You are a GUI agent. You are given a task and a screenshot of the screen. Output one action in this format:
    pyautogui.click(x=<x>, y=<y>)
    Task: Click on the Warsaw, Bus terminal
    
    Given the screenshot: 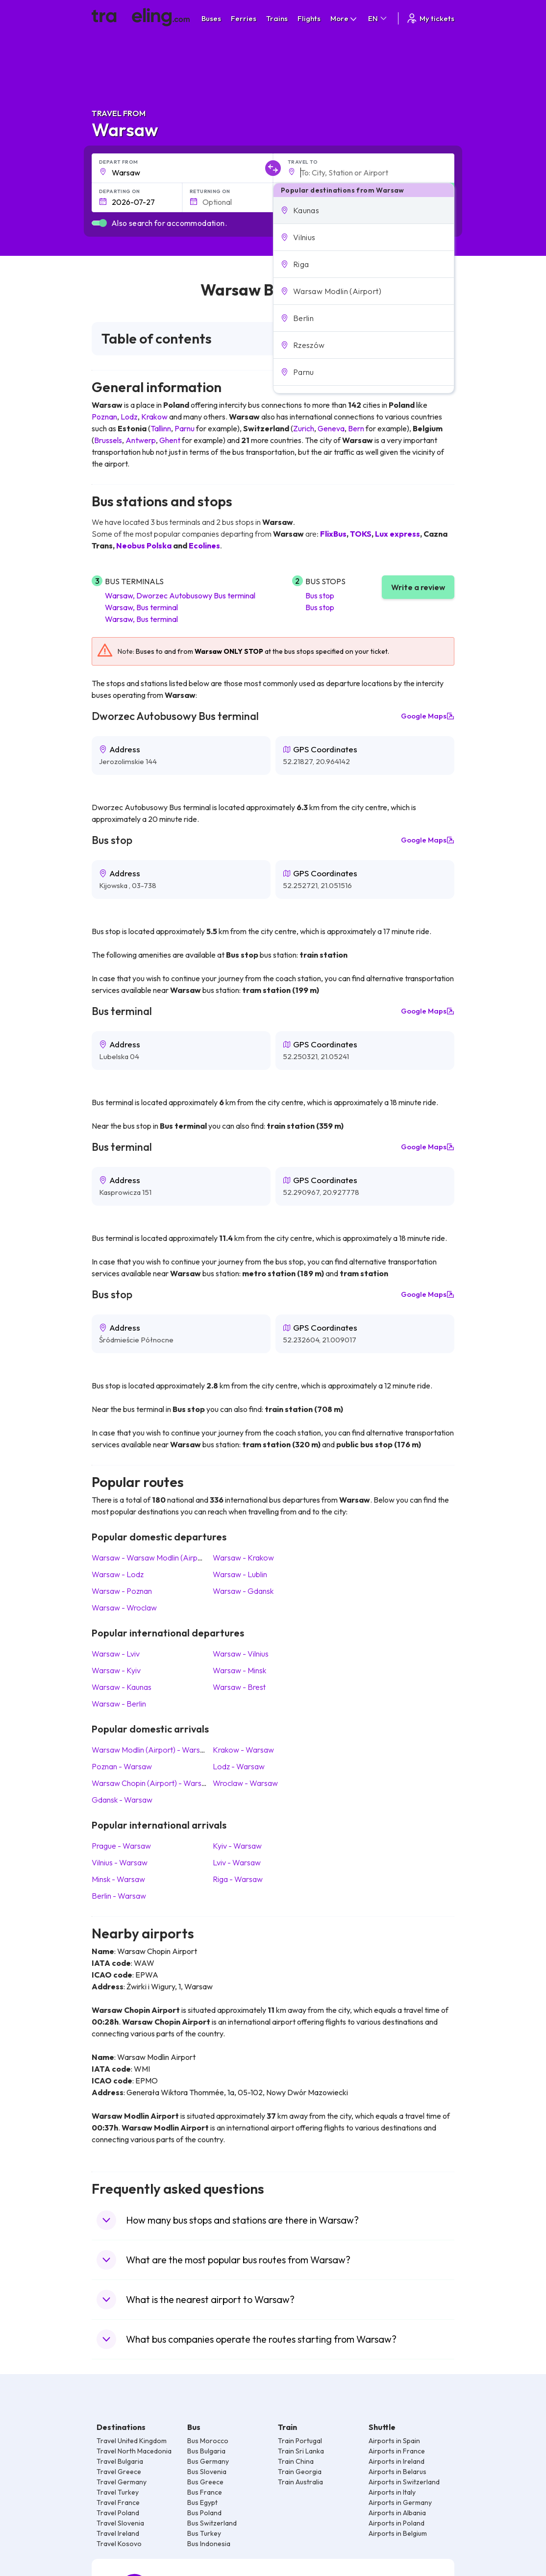 What is the action you would take?
    pyautogui.click(x=141, y=607)
    